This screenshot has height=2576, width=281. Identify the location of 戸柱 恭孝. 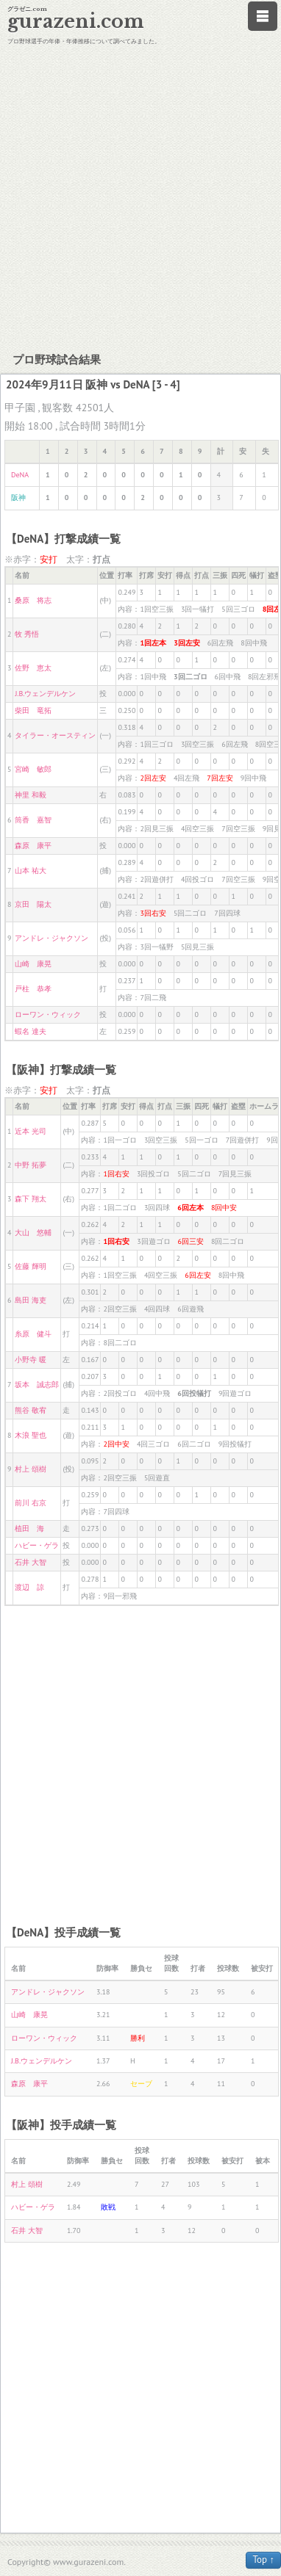
(33, 989).